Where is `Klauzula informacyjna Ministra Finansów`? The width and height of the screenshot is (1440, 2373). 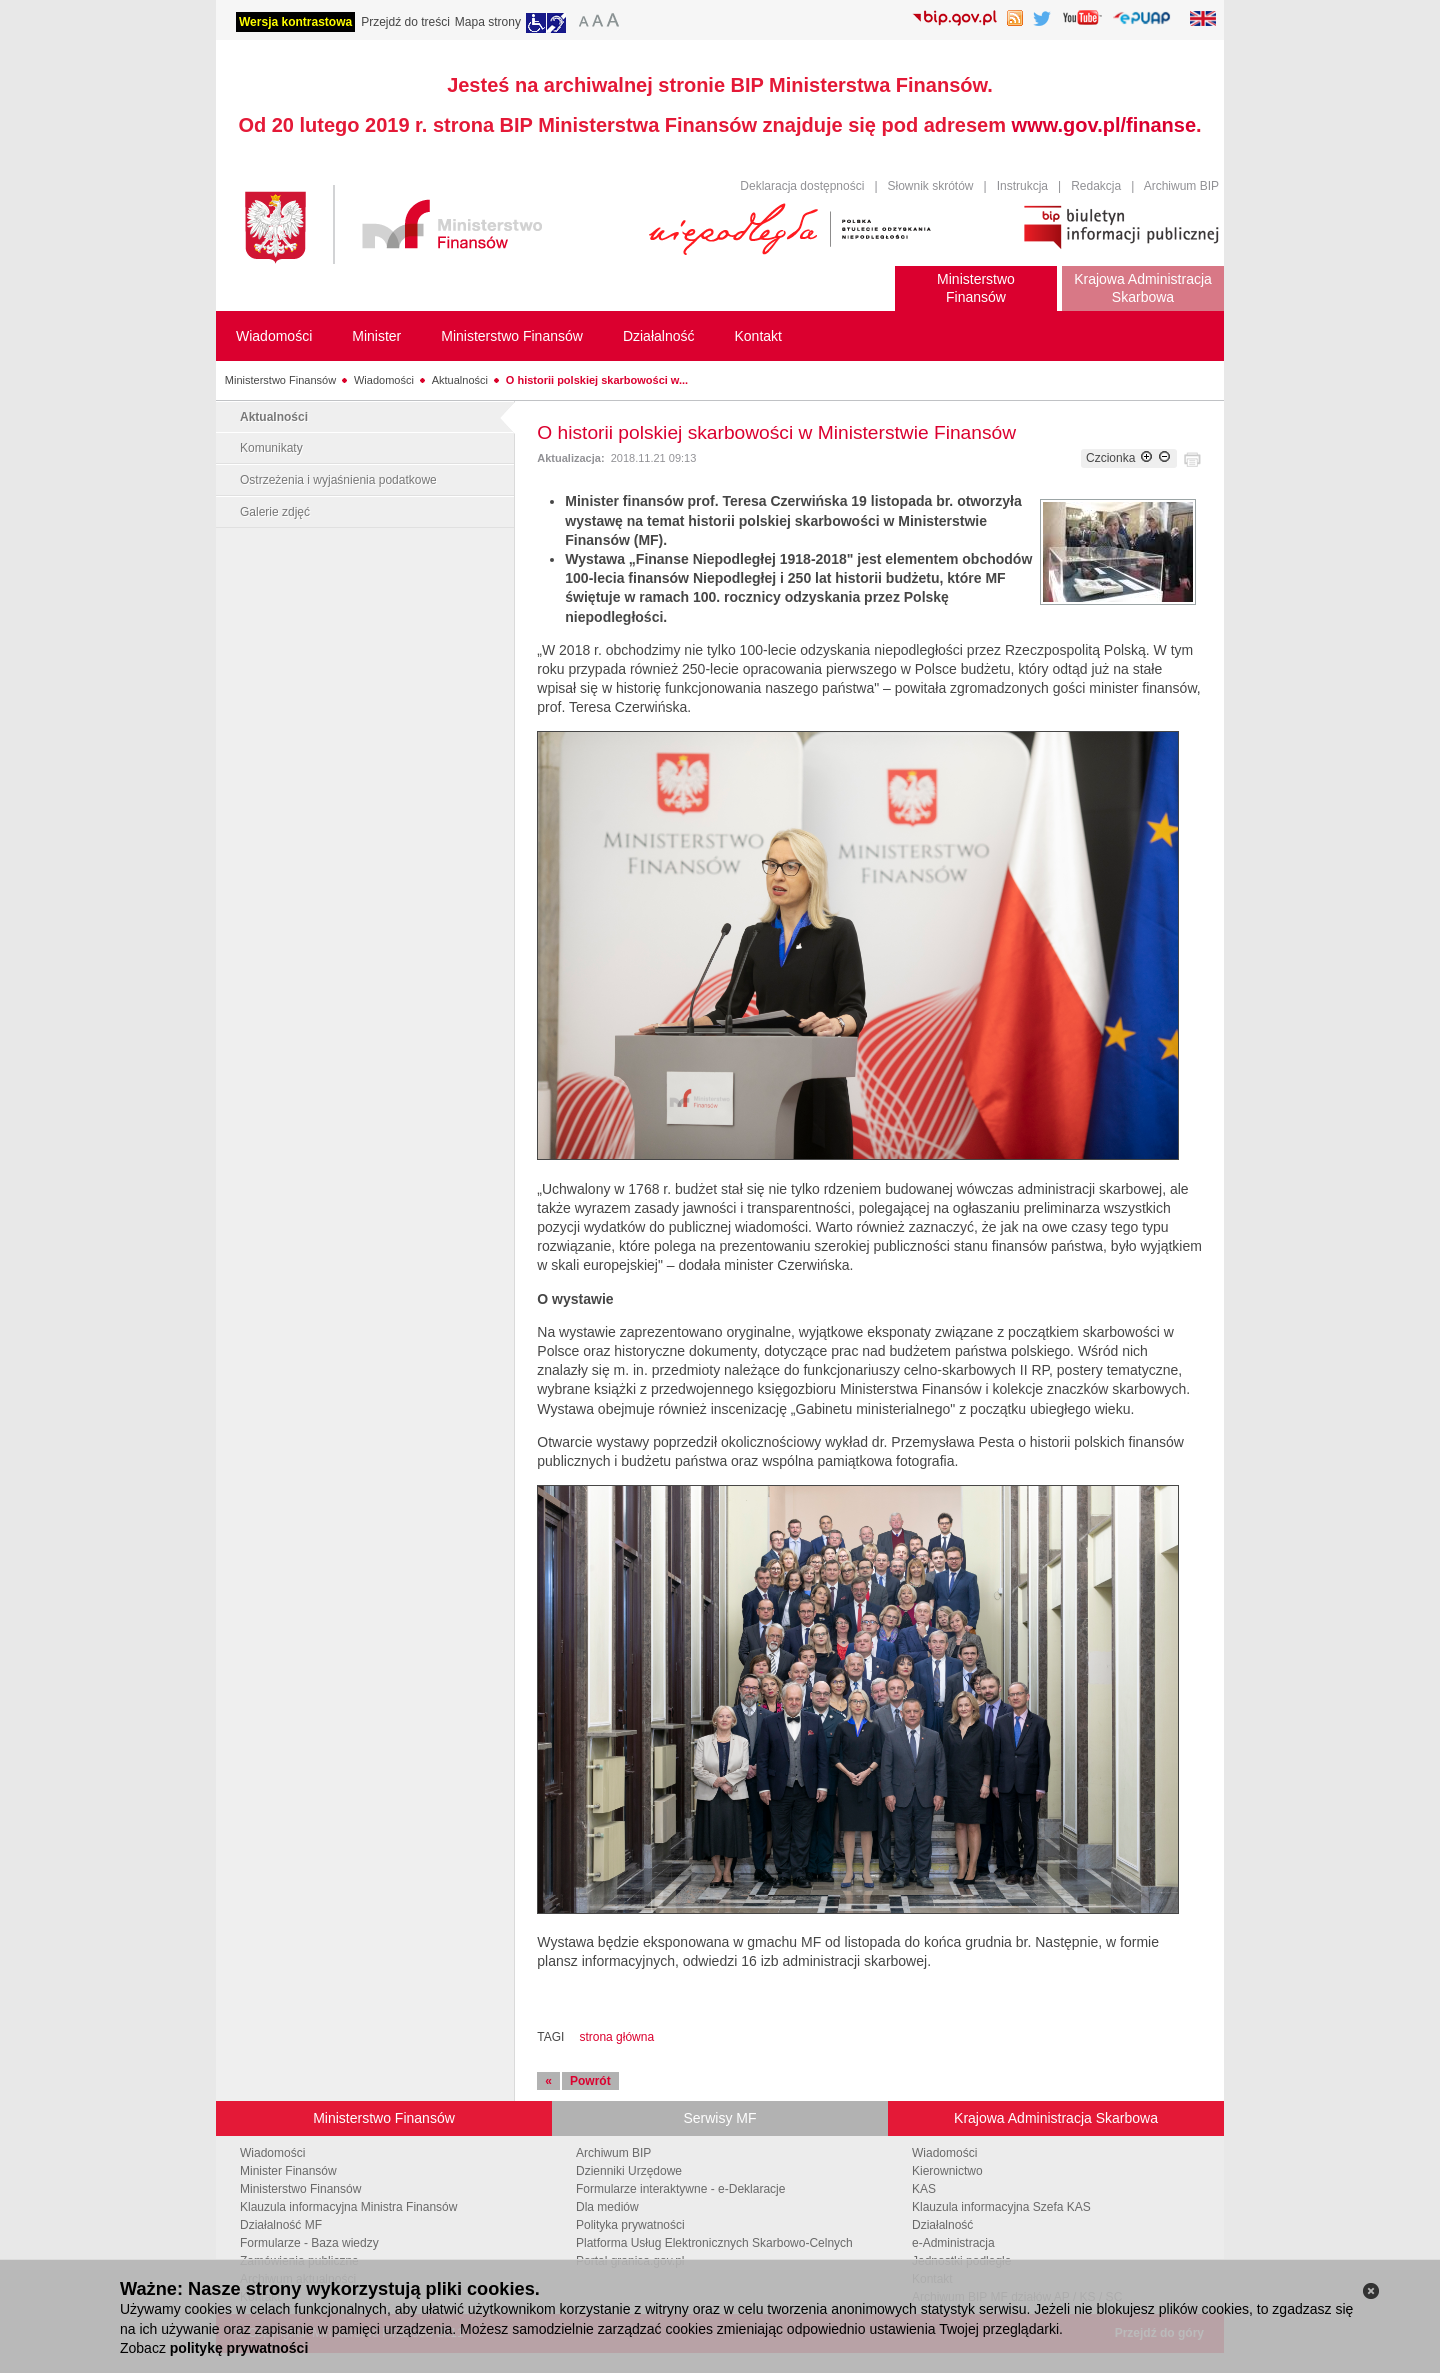 Klauzula informacyjna Ministra Finansów is located at coordinates (348, 2207).